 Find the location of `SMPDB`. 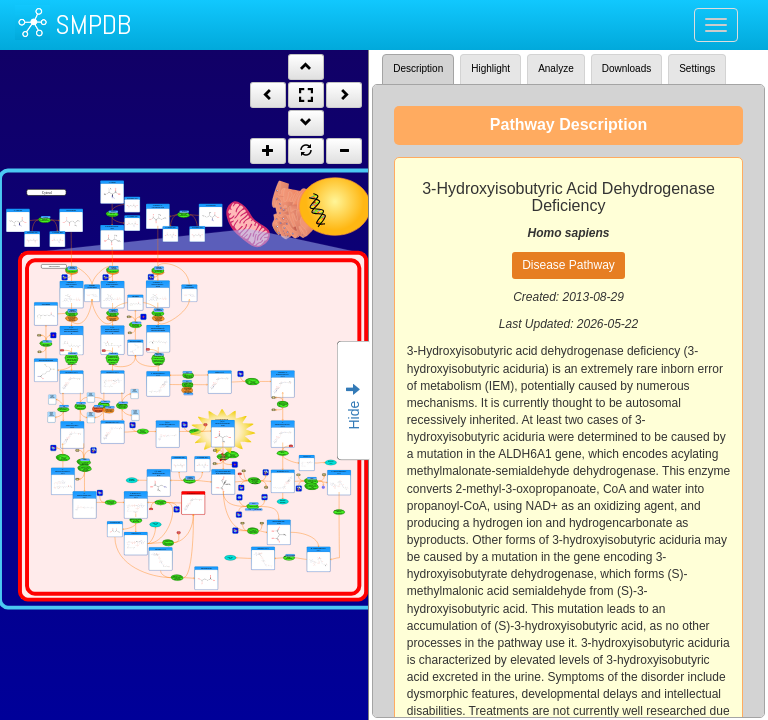

SMPDB is located at coordinates (93, 24).